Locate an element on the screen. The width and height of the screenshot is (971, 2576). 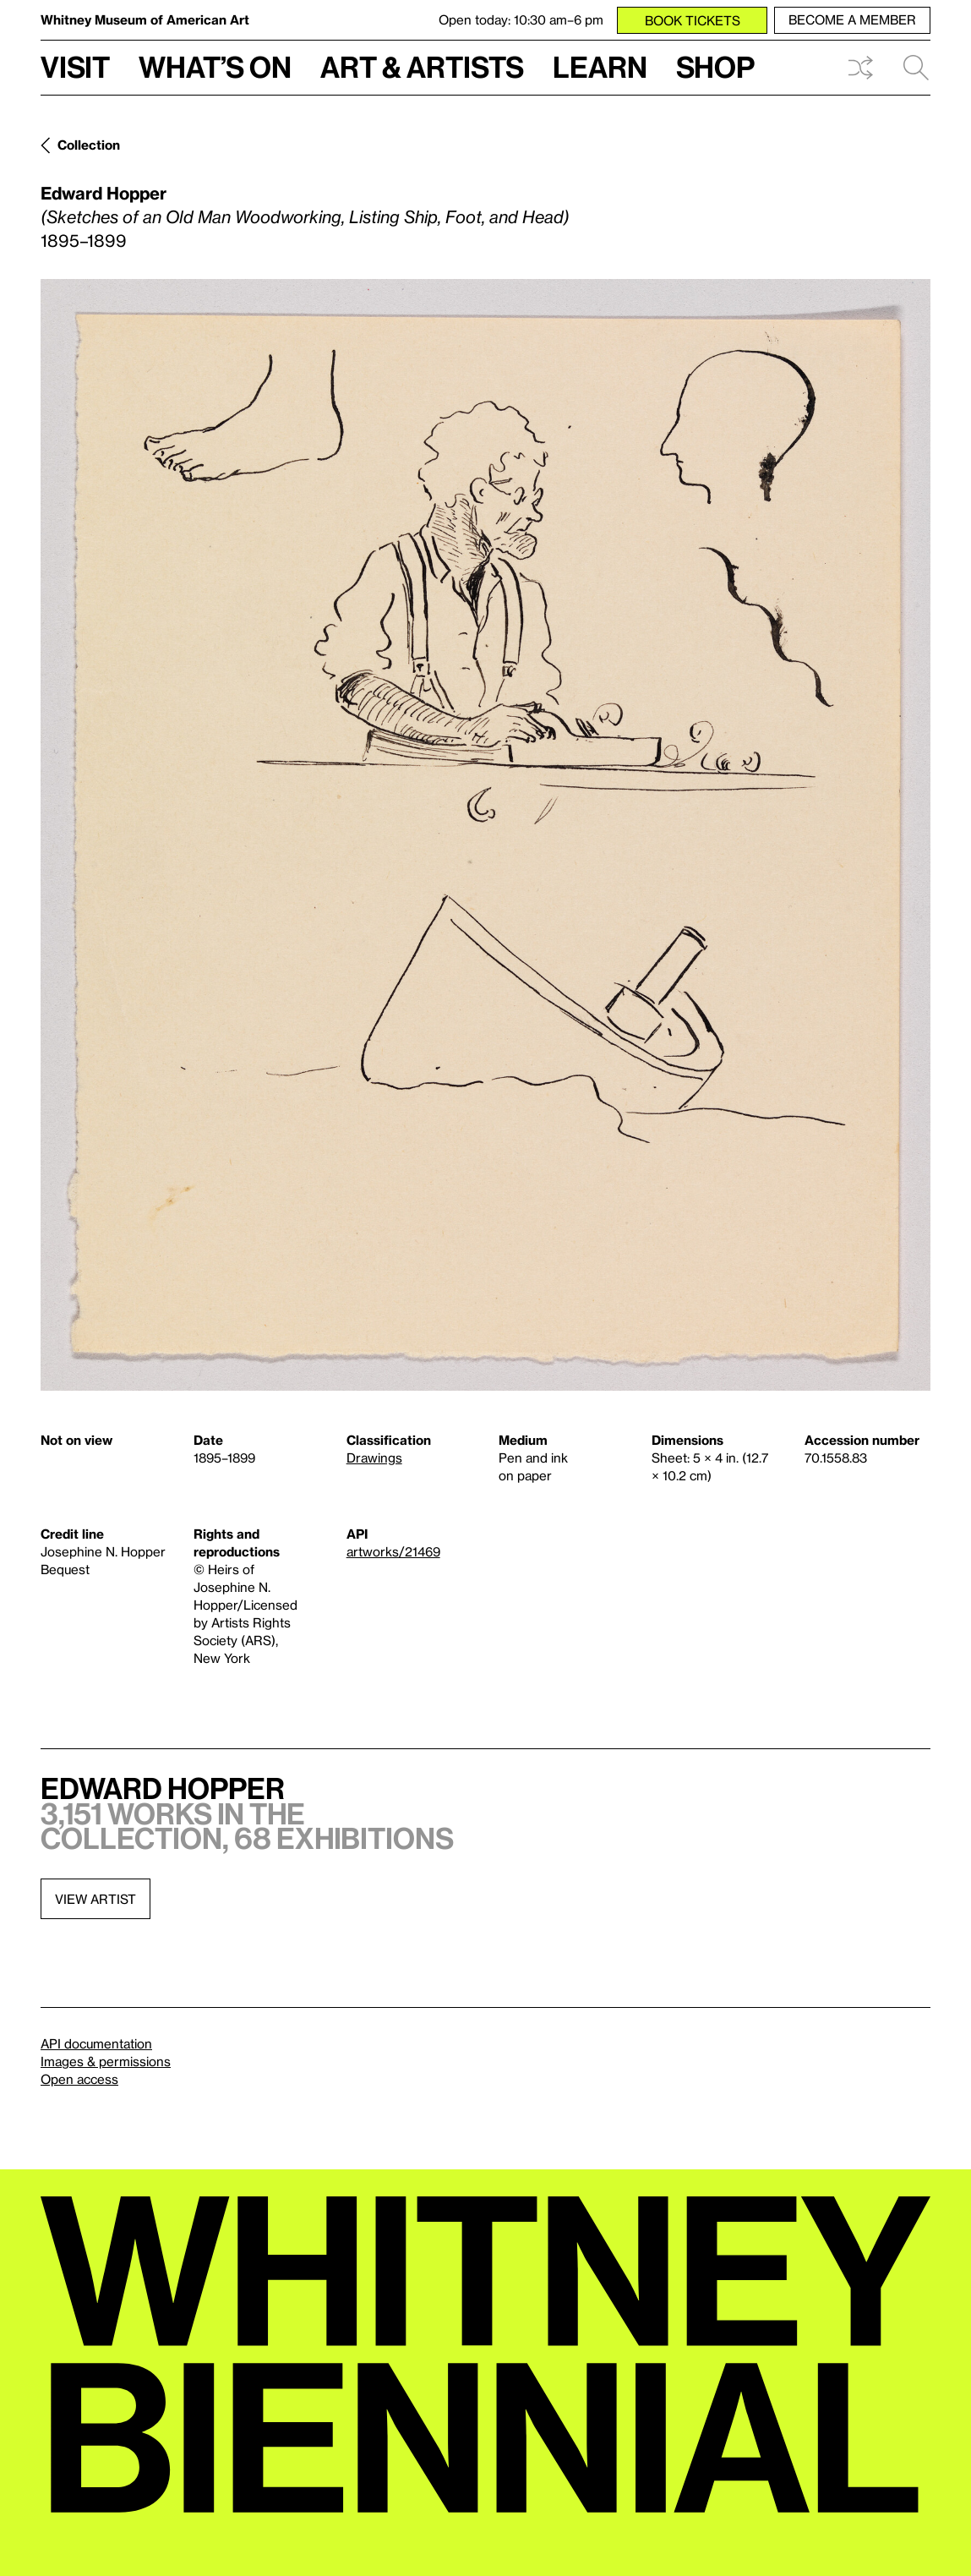
Open access is located at coordinates (79, 2079).